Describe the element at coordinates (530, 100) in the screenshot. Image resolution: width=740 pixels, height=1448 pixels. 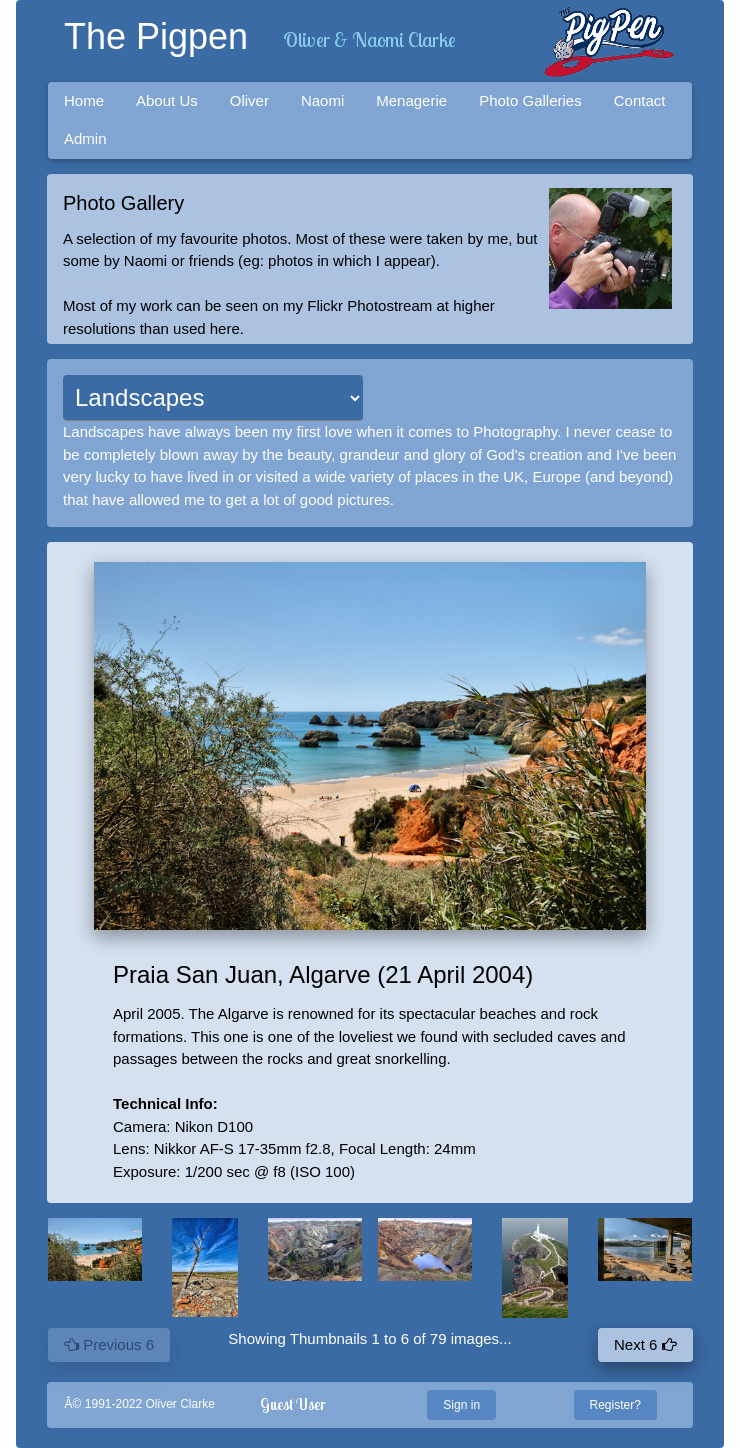
I see `Photo Galleries` at that location.